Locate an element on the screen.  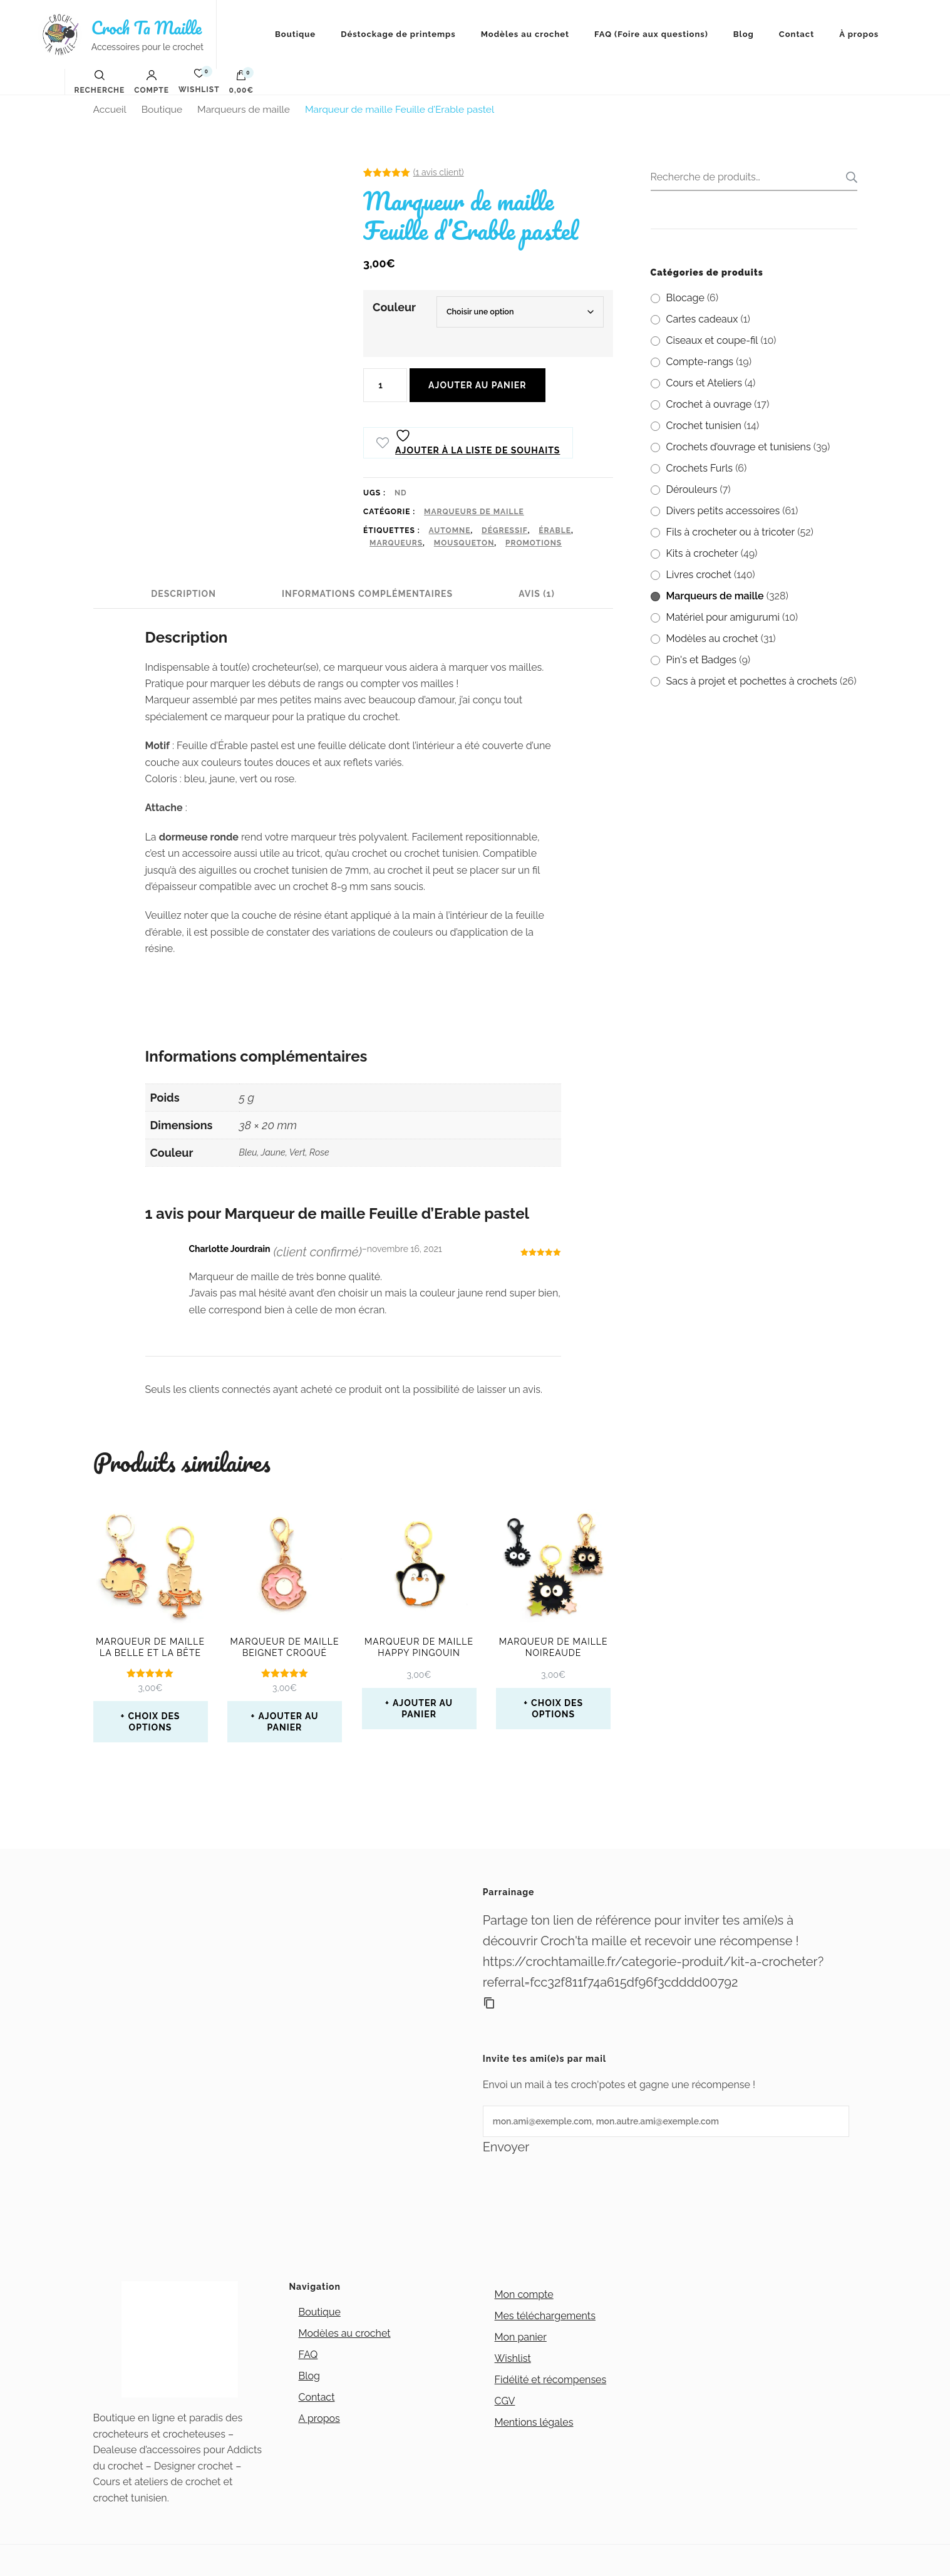
Matériel pour amigurumi is located at coordinates (723, 617).